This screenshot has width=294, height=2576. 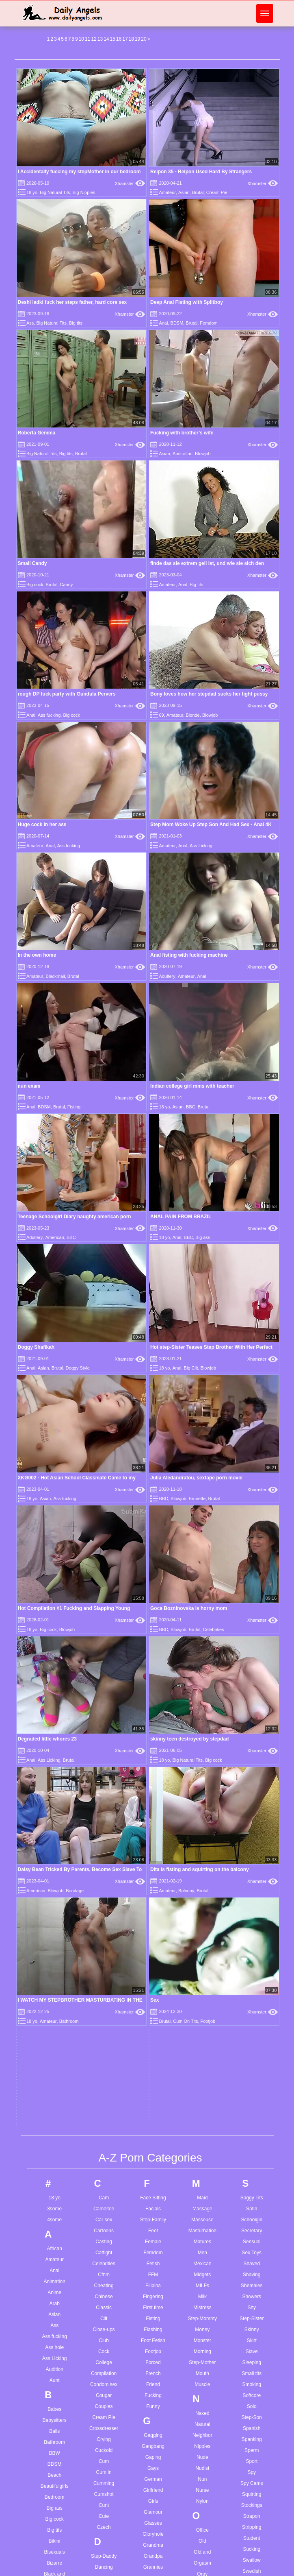 What do you see at coordinates (251, 1972) in the screenshot?
I see `Taboo` at bounding box center [251, 1972].